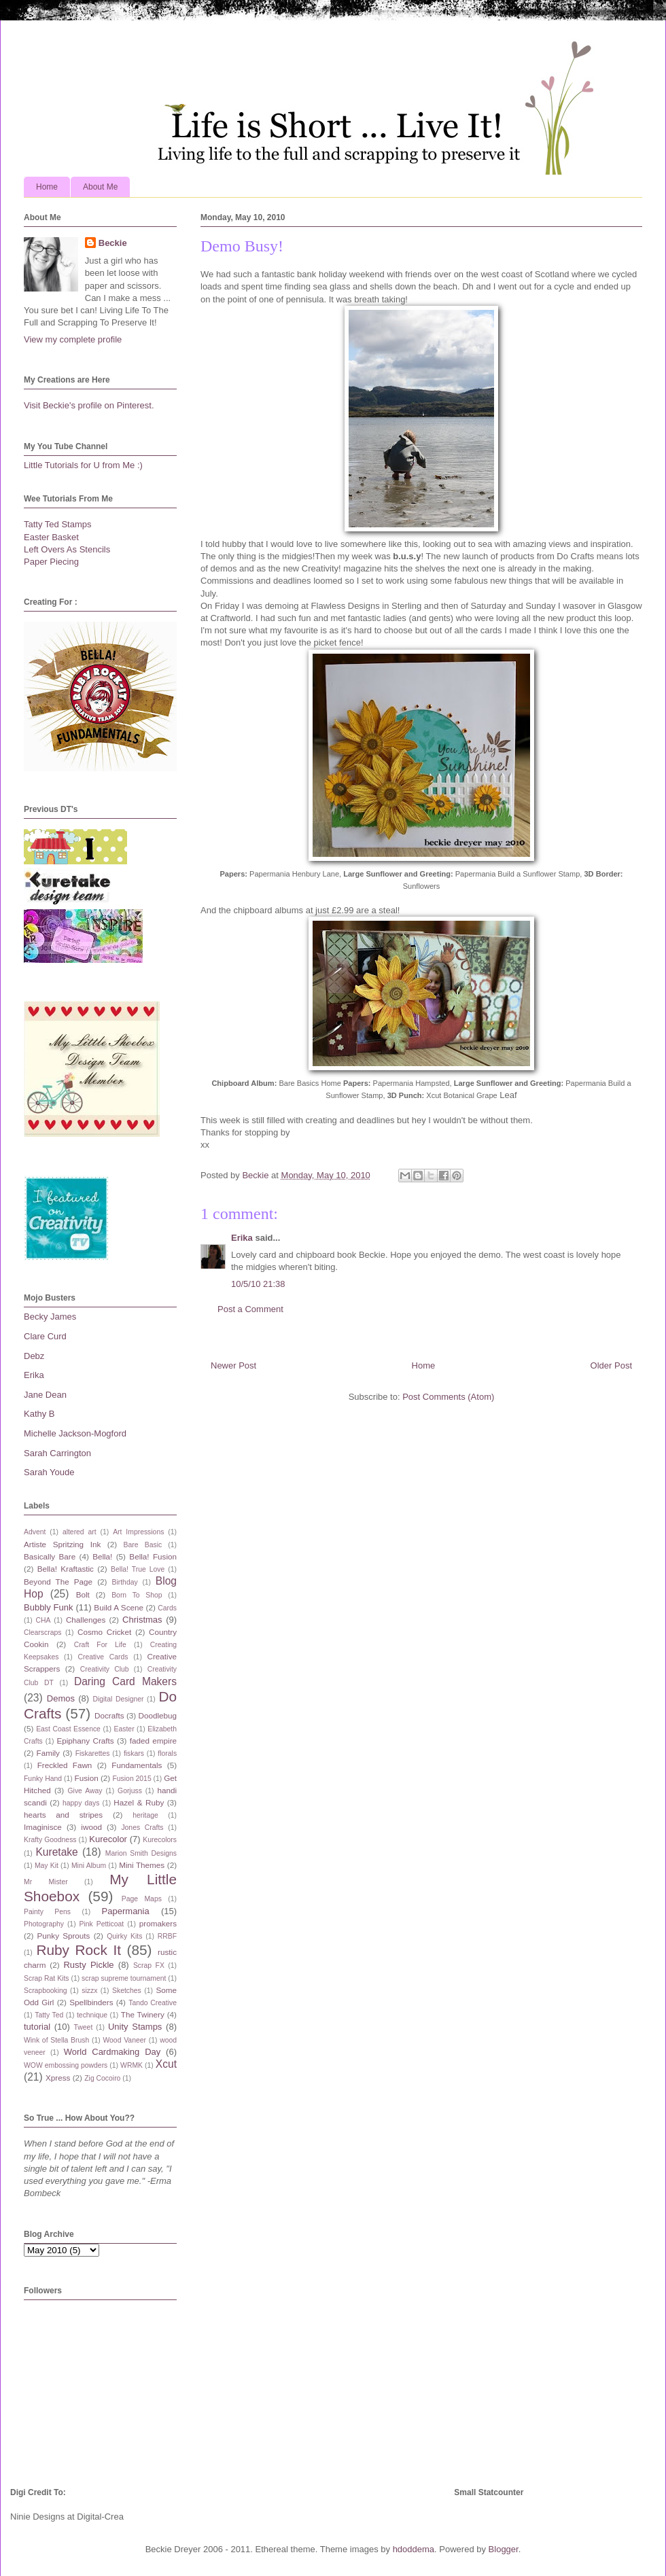  What do you see at coordinates (153, 1740) in the screenshot?
I see `faded empire` at bounding box center [153, 1740].